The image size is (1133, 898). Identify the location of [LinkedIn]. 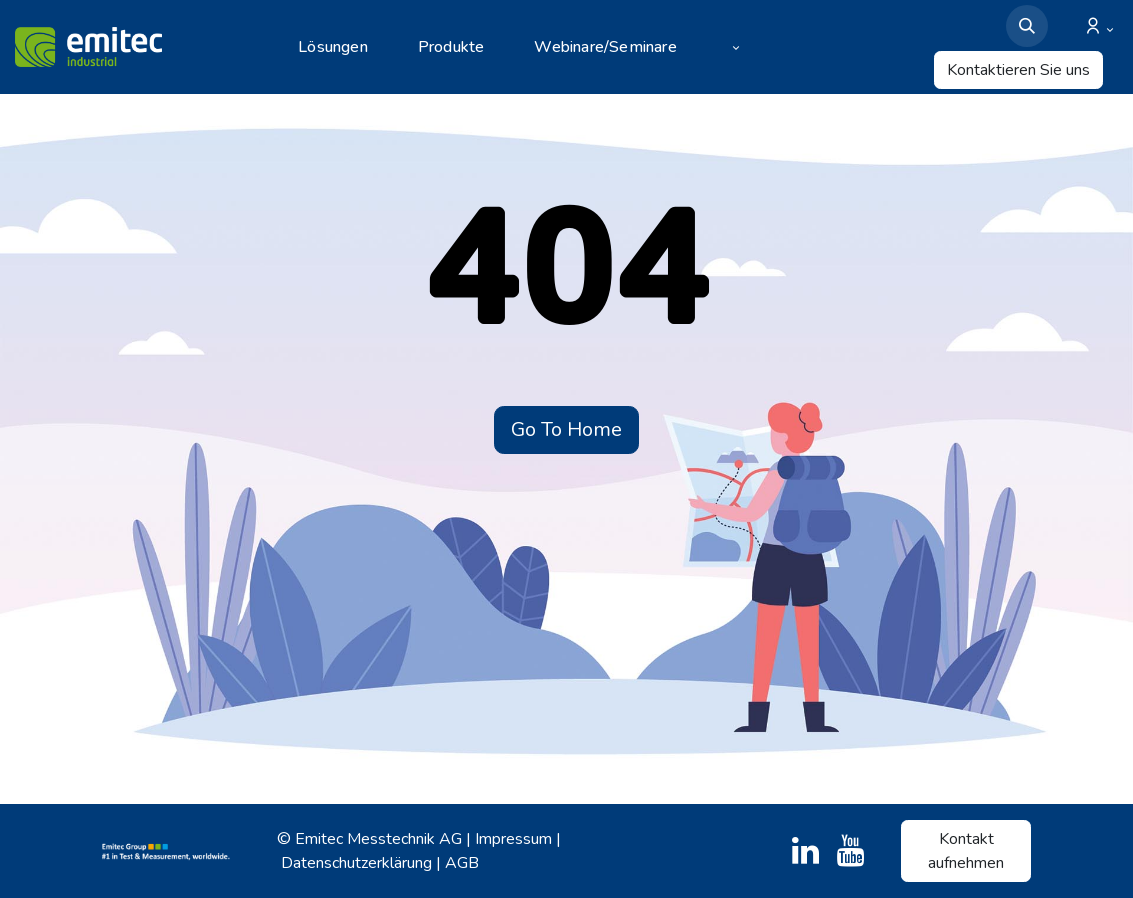
(805, 851).